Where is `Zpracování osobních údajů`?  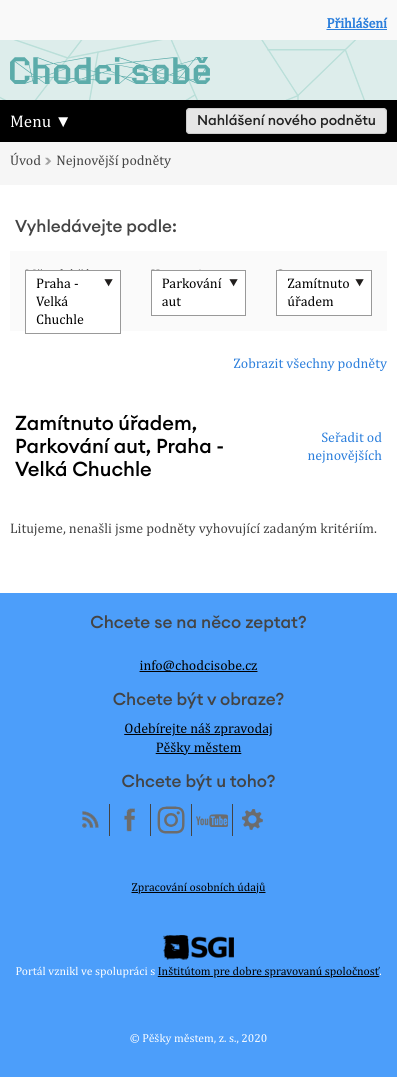
Zpracování osobních údajů is located at coordinates (199, 887).